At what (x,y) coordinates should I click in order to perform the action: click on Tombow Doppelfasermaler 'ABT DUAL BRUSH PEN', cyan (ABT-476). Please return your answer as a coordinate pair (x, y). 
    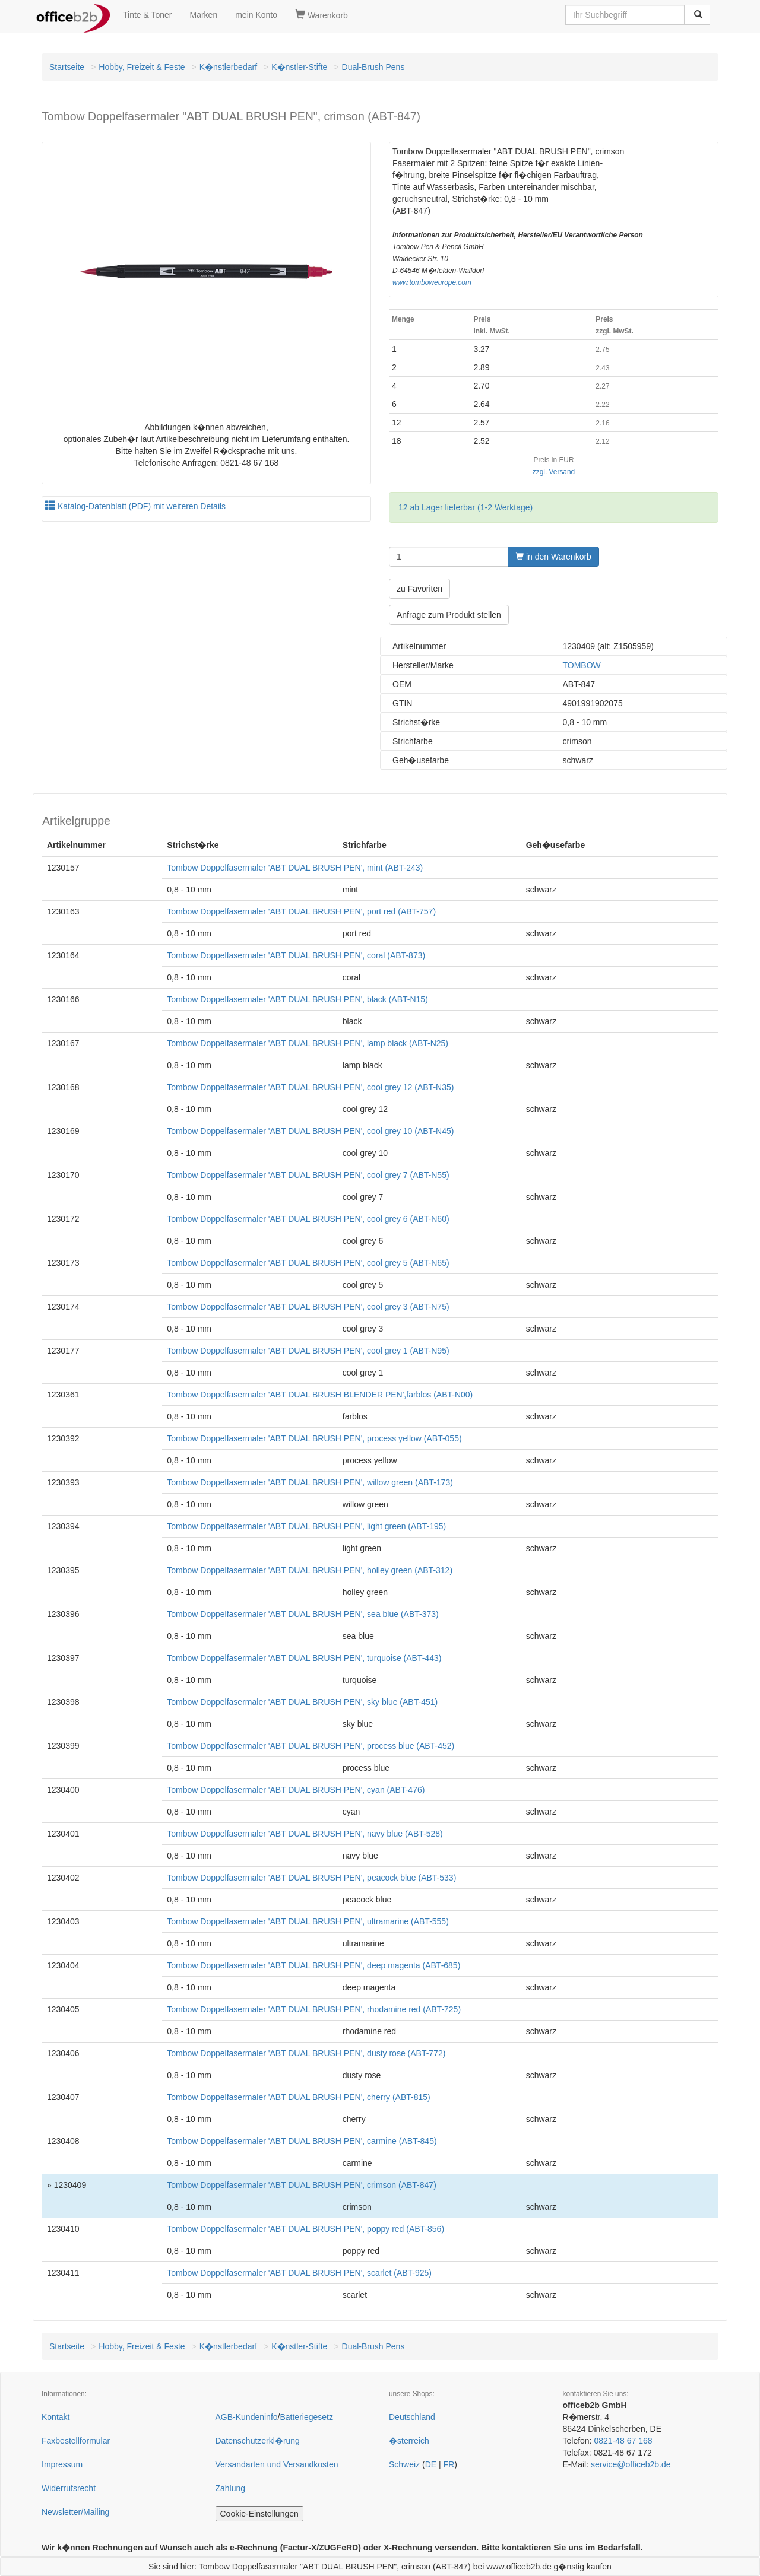
    Looking at the image, I should click on (296, 1789).